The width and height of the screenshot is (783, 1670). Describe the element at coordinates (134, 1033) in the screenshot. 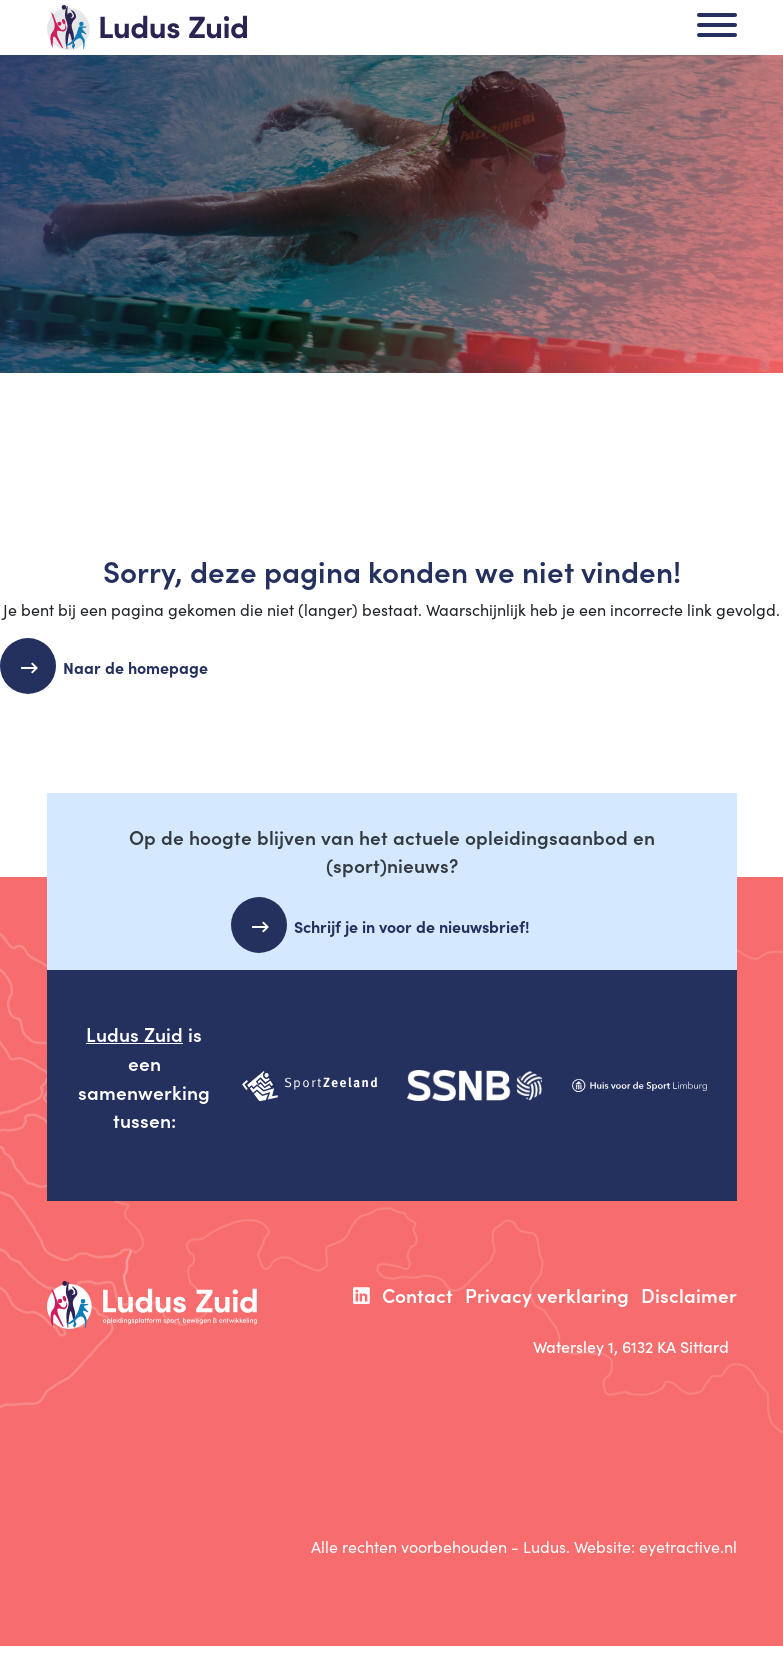

I see `Ludus Zuid` at that location.